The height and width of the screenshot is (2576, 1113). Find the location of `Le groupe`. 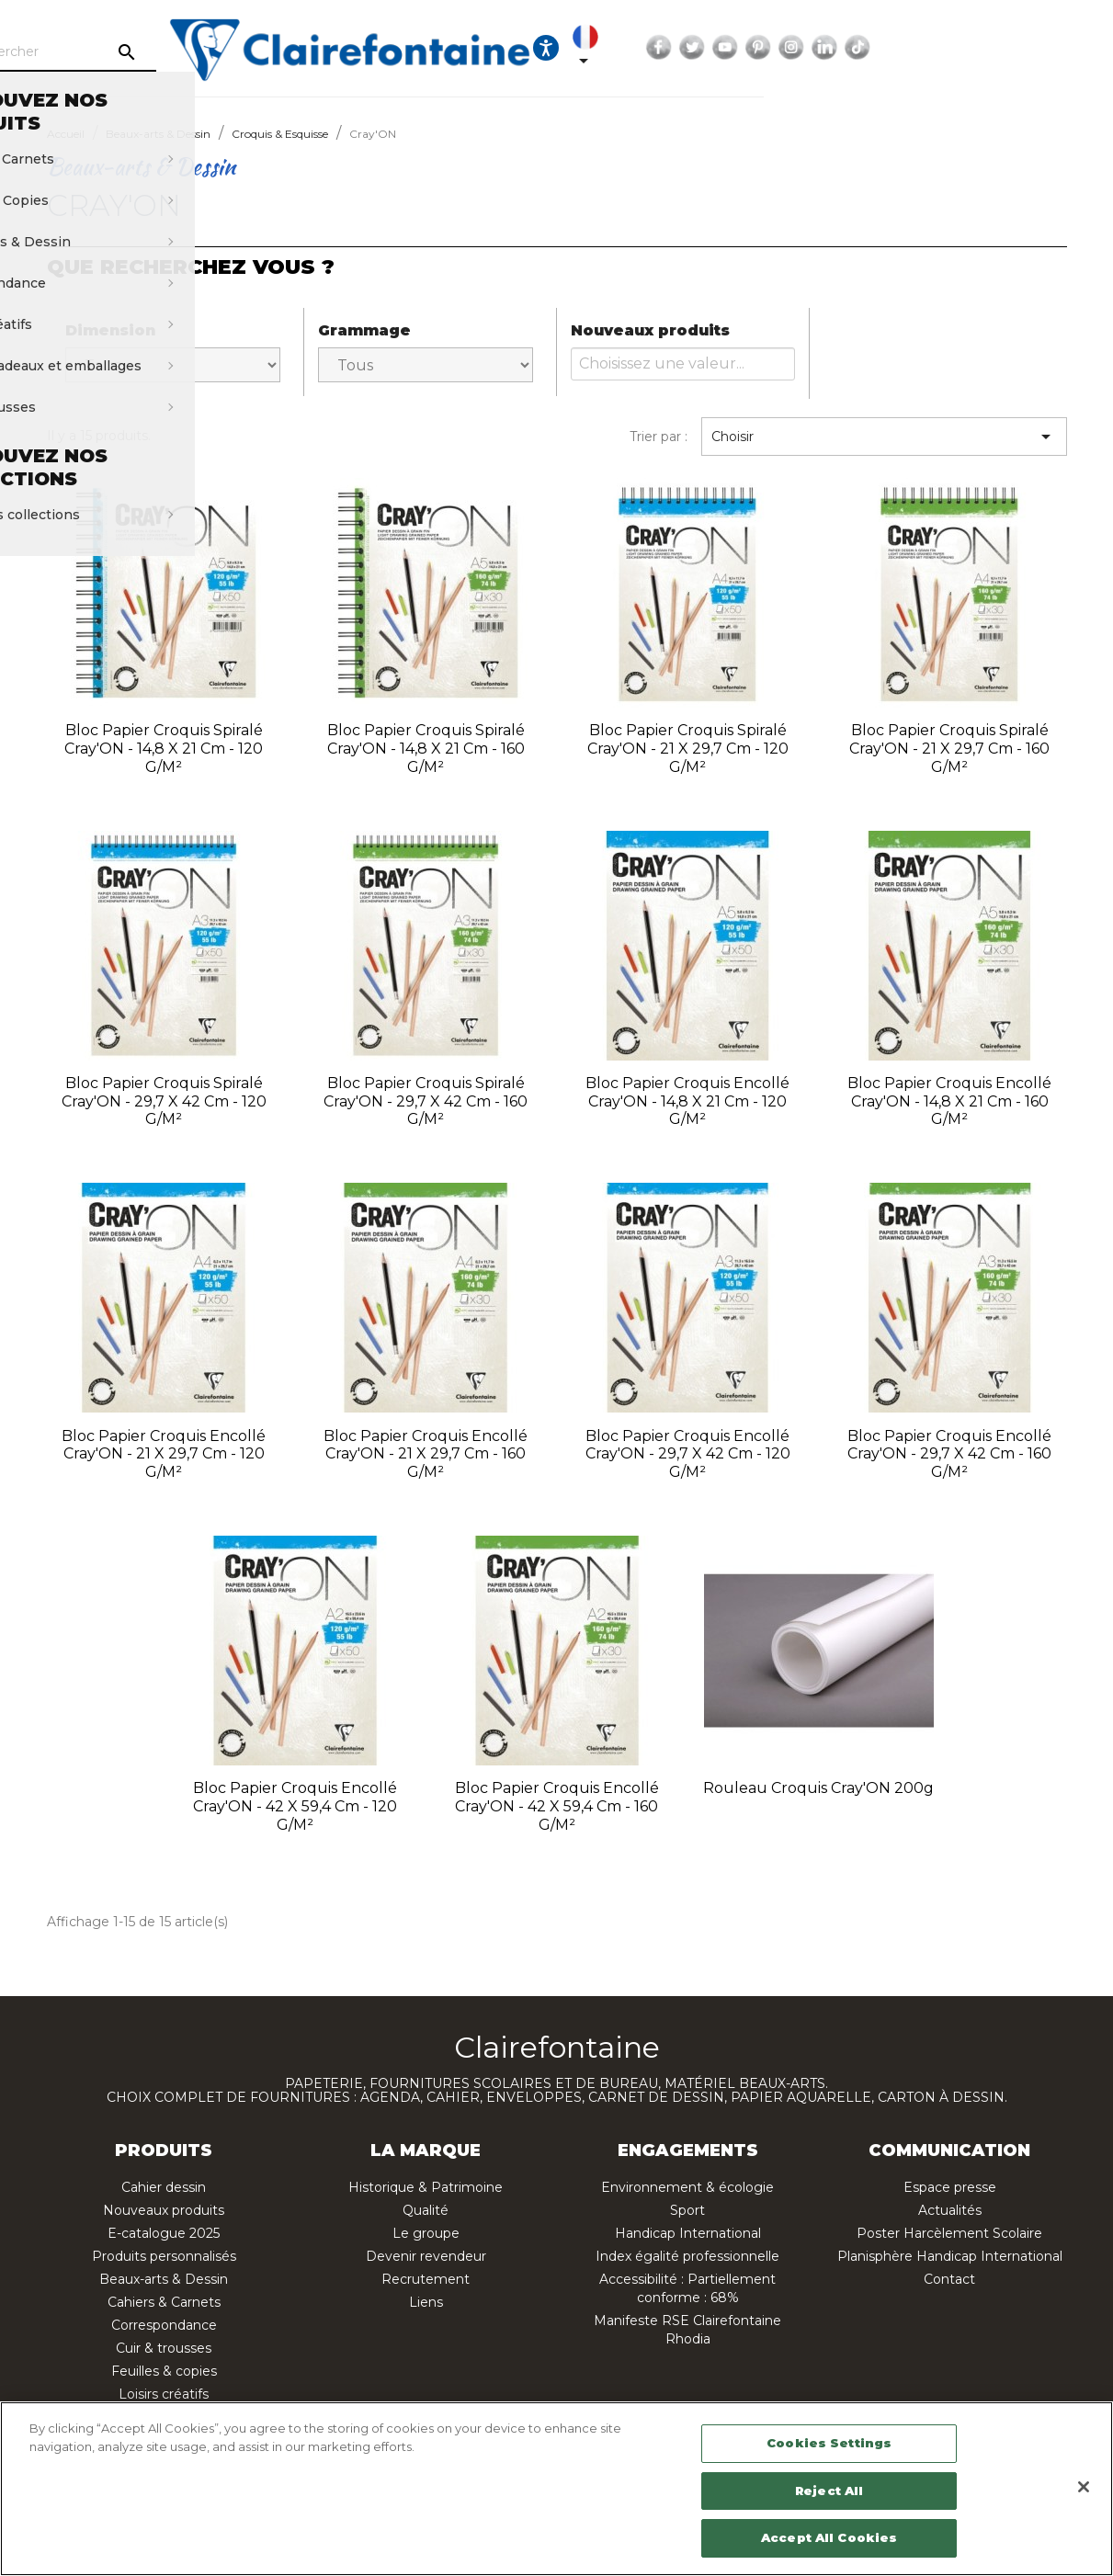

Le groupe is located at coordinates (426, 2233).